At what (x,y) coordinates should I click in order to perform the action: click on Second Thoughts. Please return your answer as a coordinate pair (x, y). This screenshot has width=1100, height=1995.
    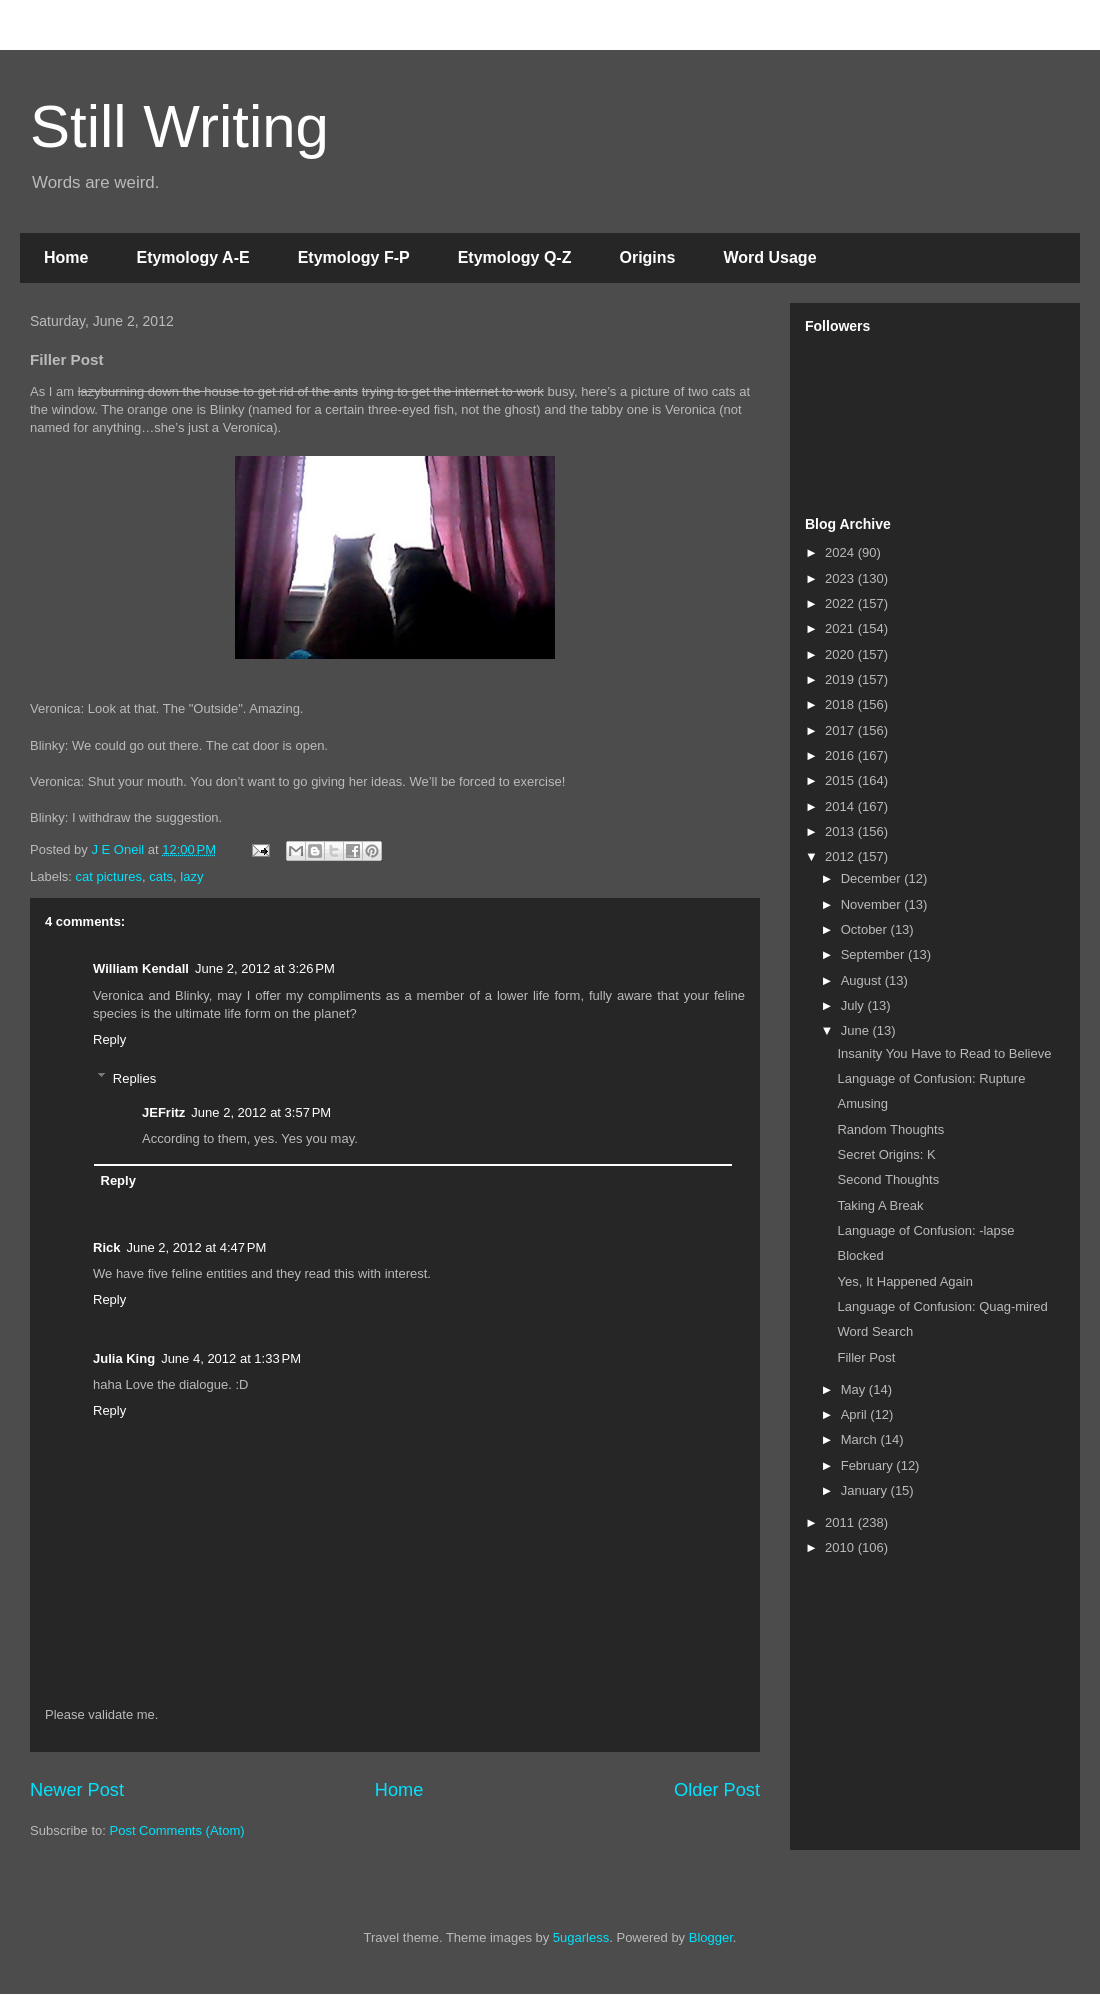
    Looking at the image, I should click on (888, 1179).